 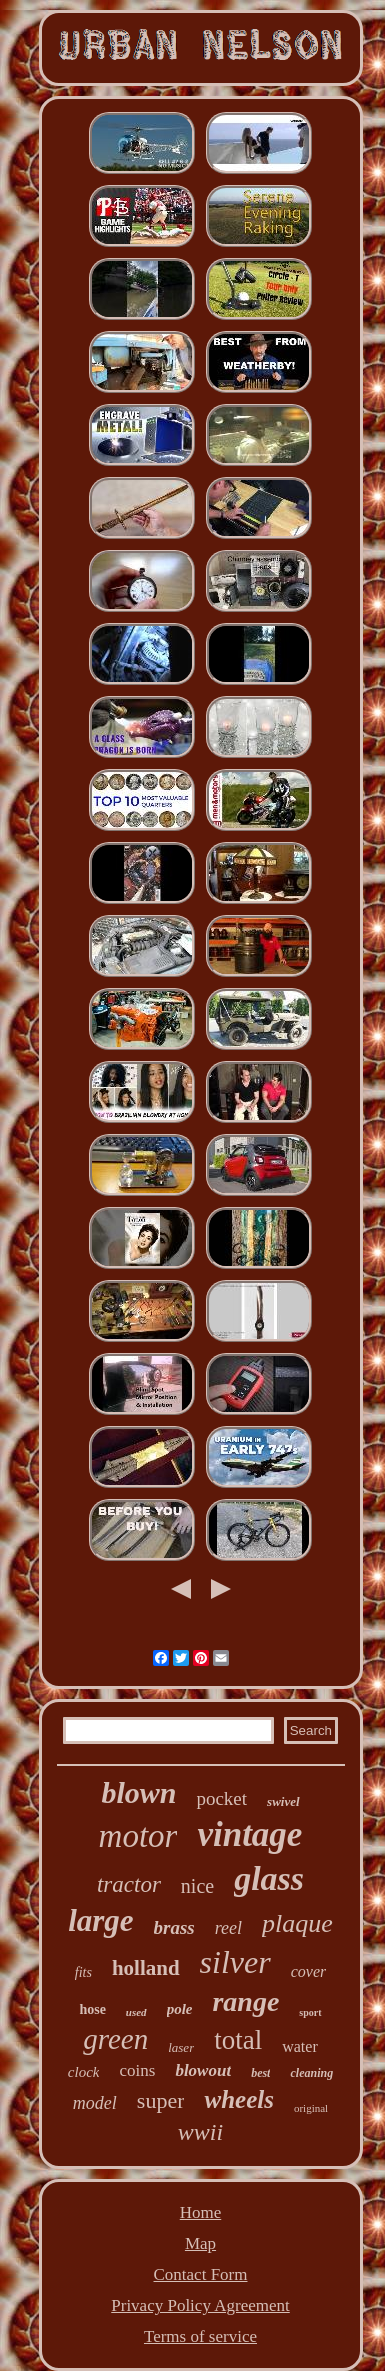 What do you see at coordinates (200, 2305) in the screenshot?
I see `Privacy Policy Agreement` at bounding box center [200, 2305].